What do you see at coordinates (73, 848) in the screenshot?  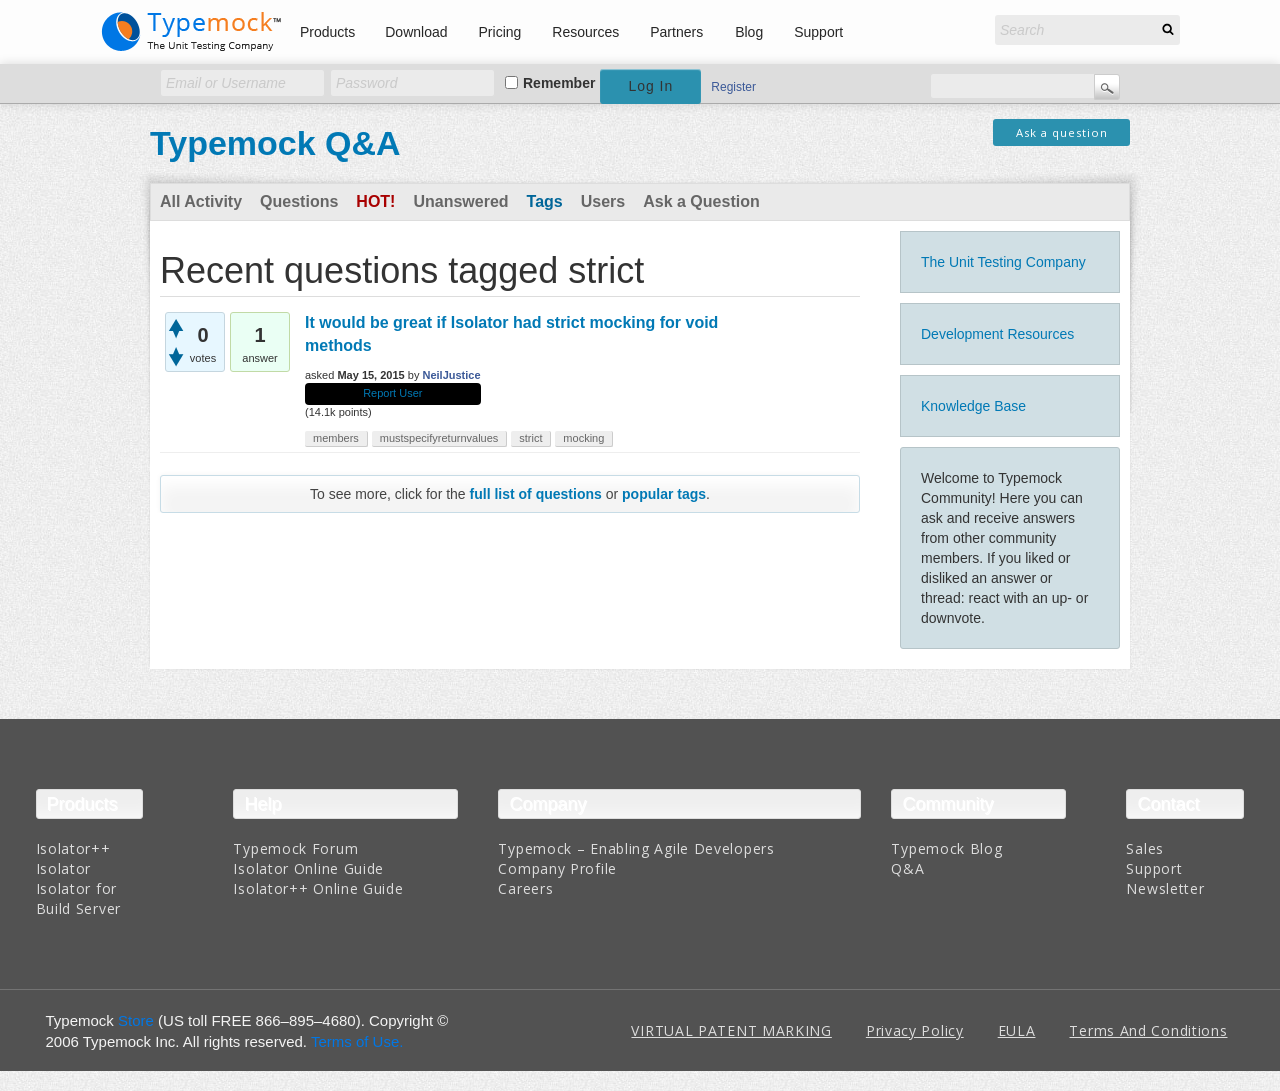 I see `Isolator++` at bounding box center [73, 848].